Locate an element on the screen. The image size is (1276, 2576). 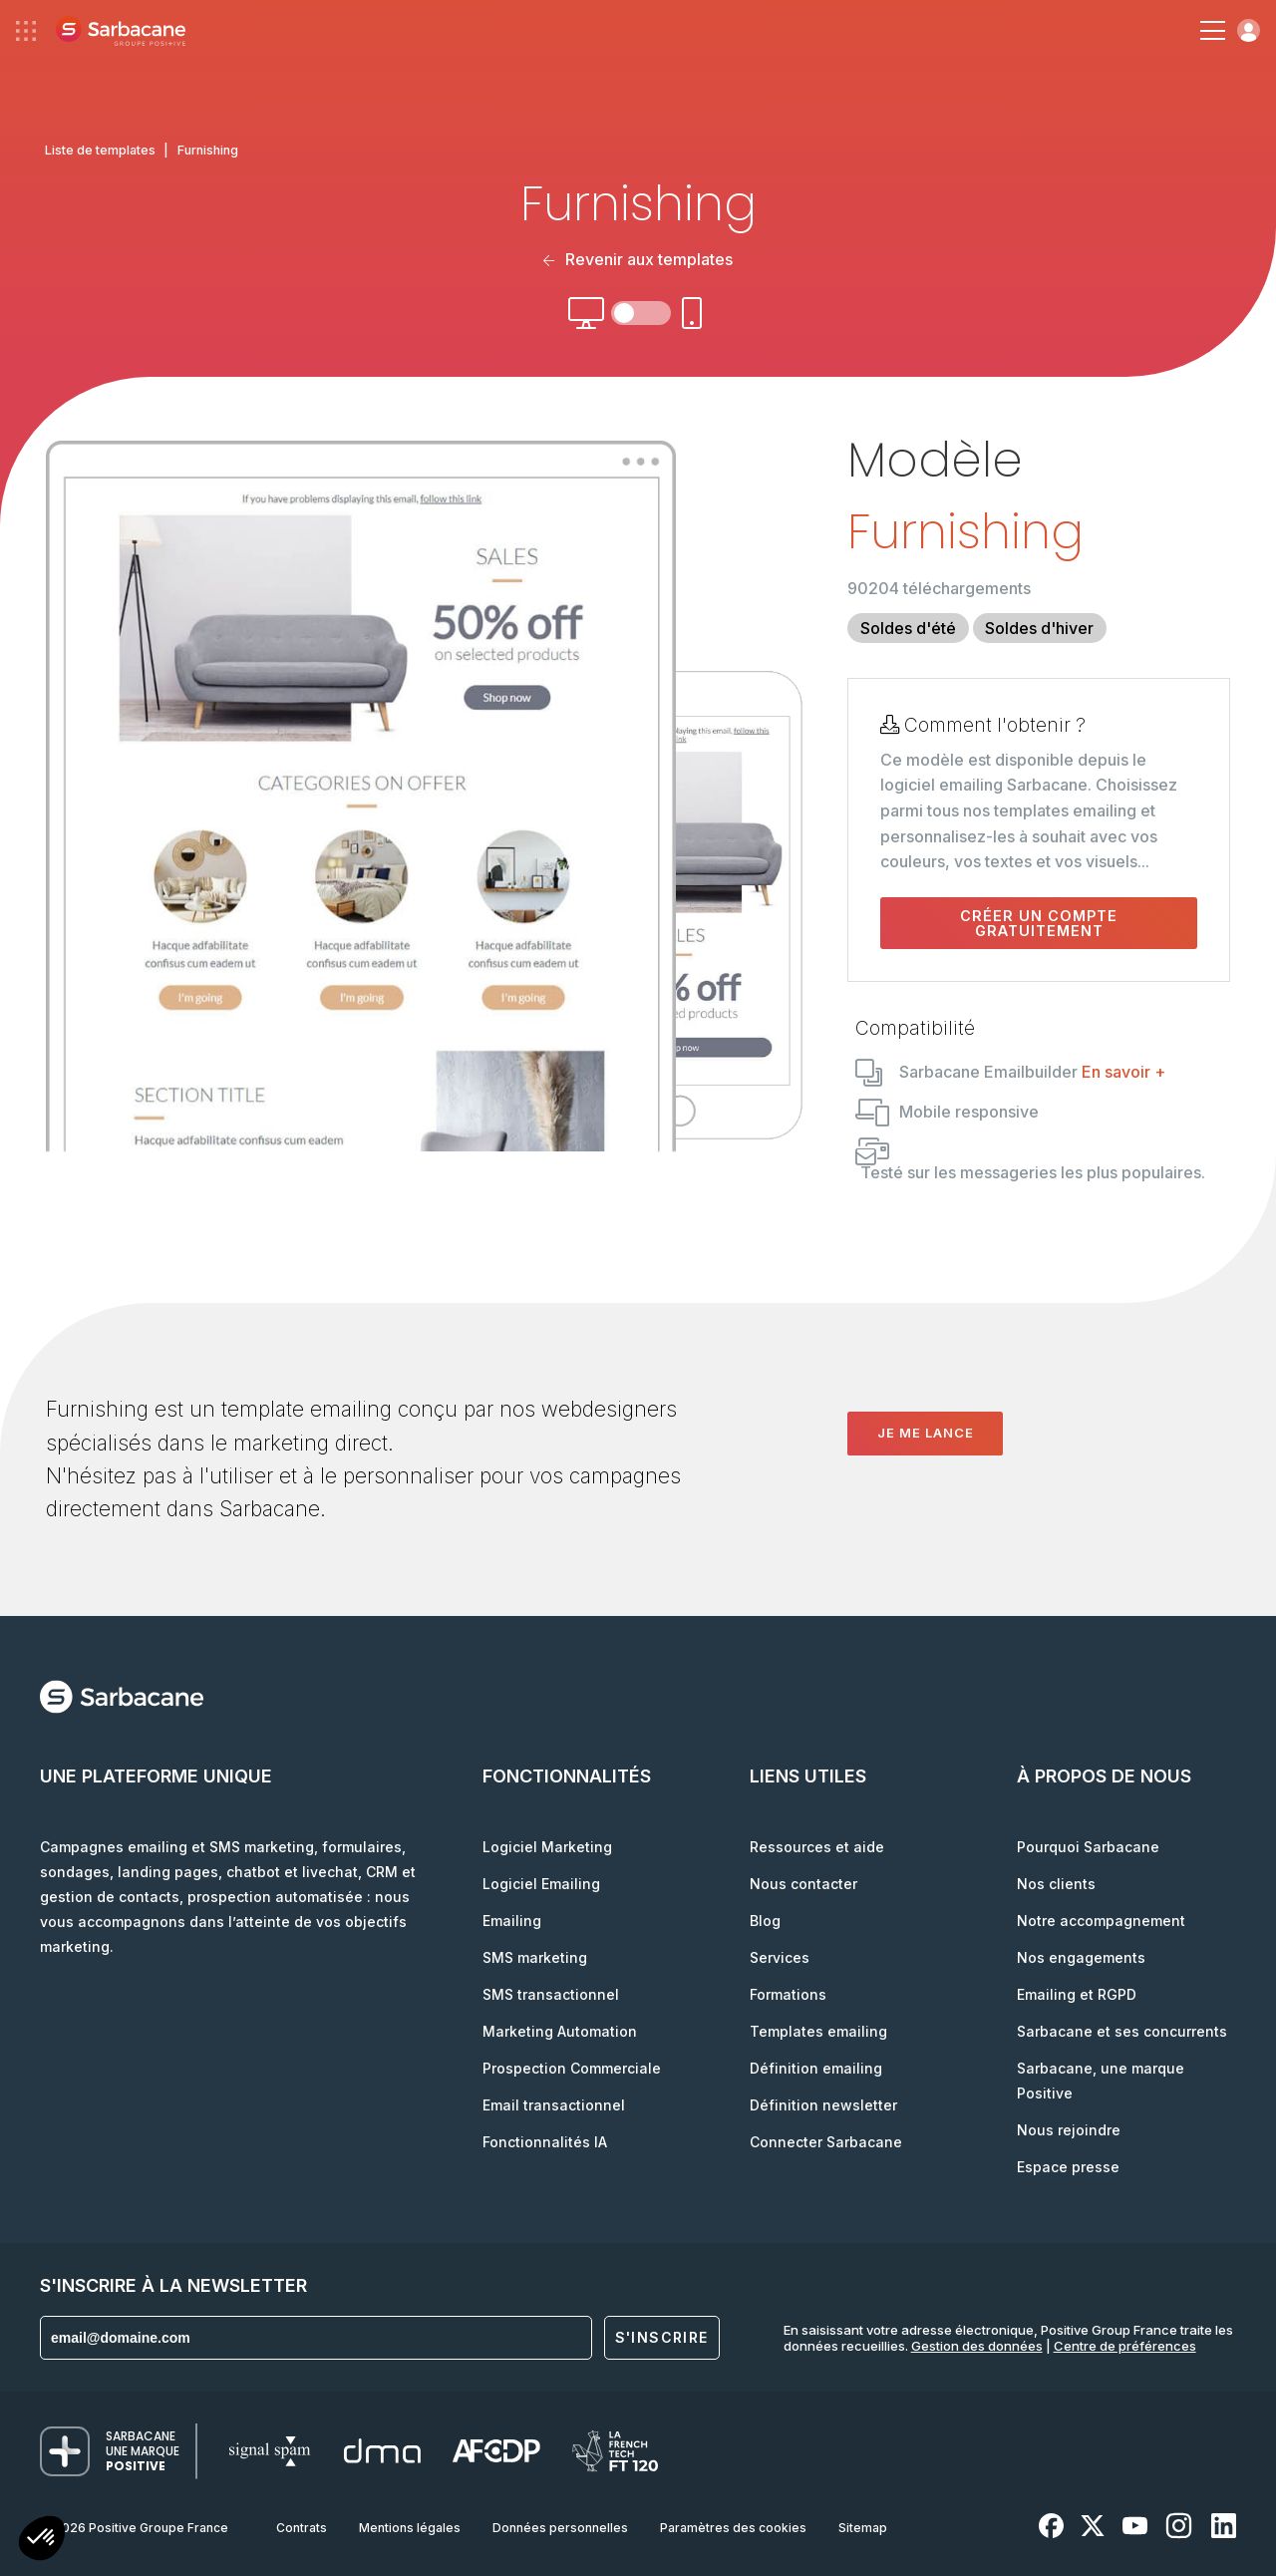
Sitemap is located at coordinates (862, 2527).